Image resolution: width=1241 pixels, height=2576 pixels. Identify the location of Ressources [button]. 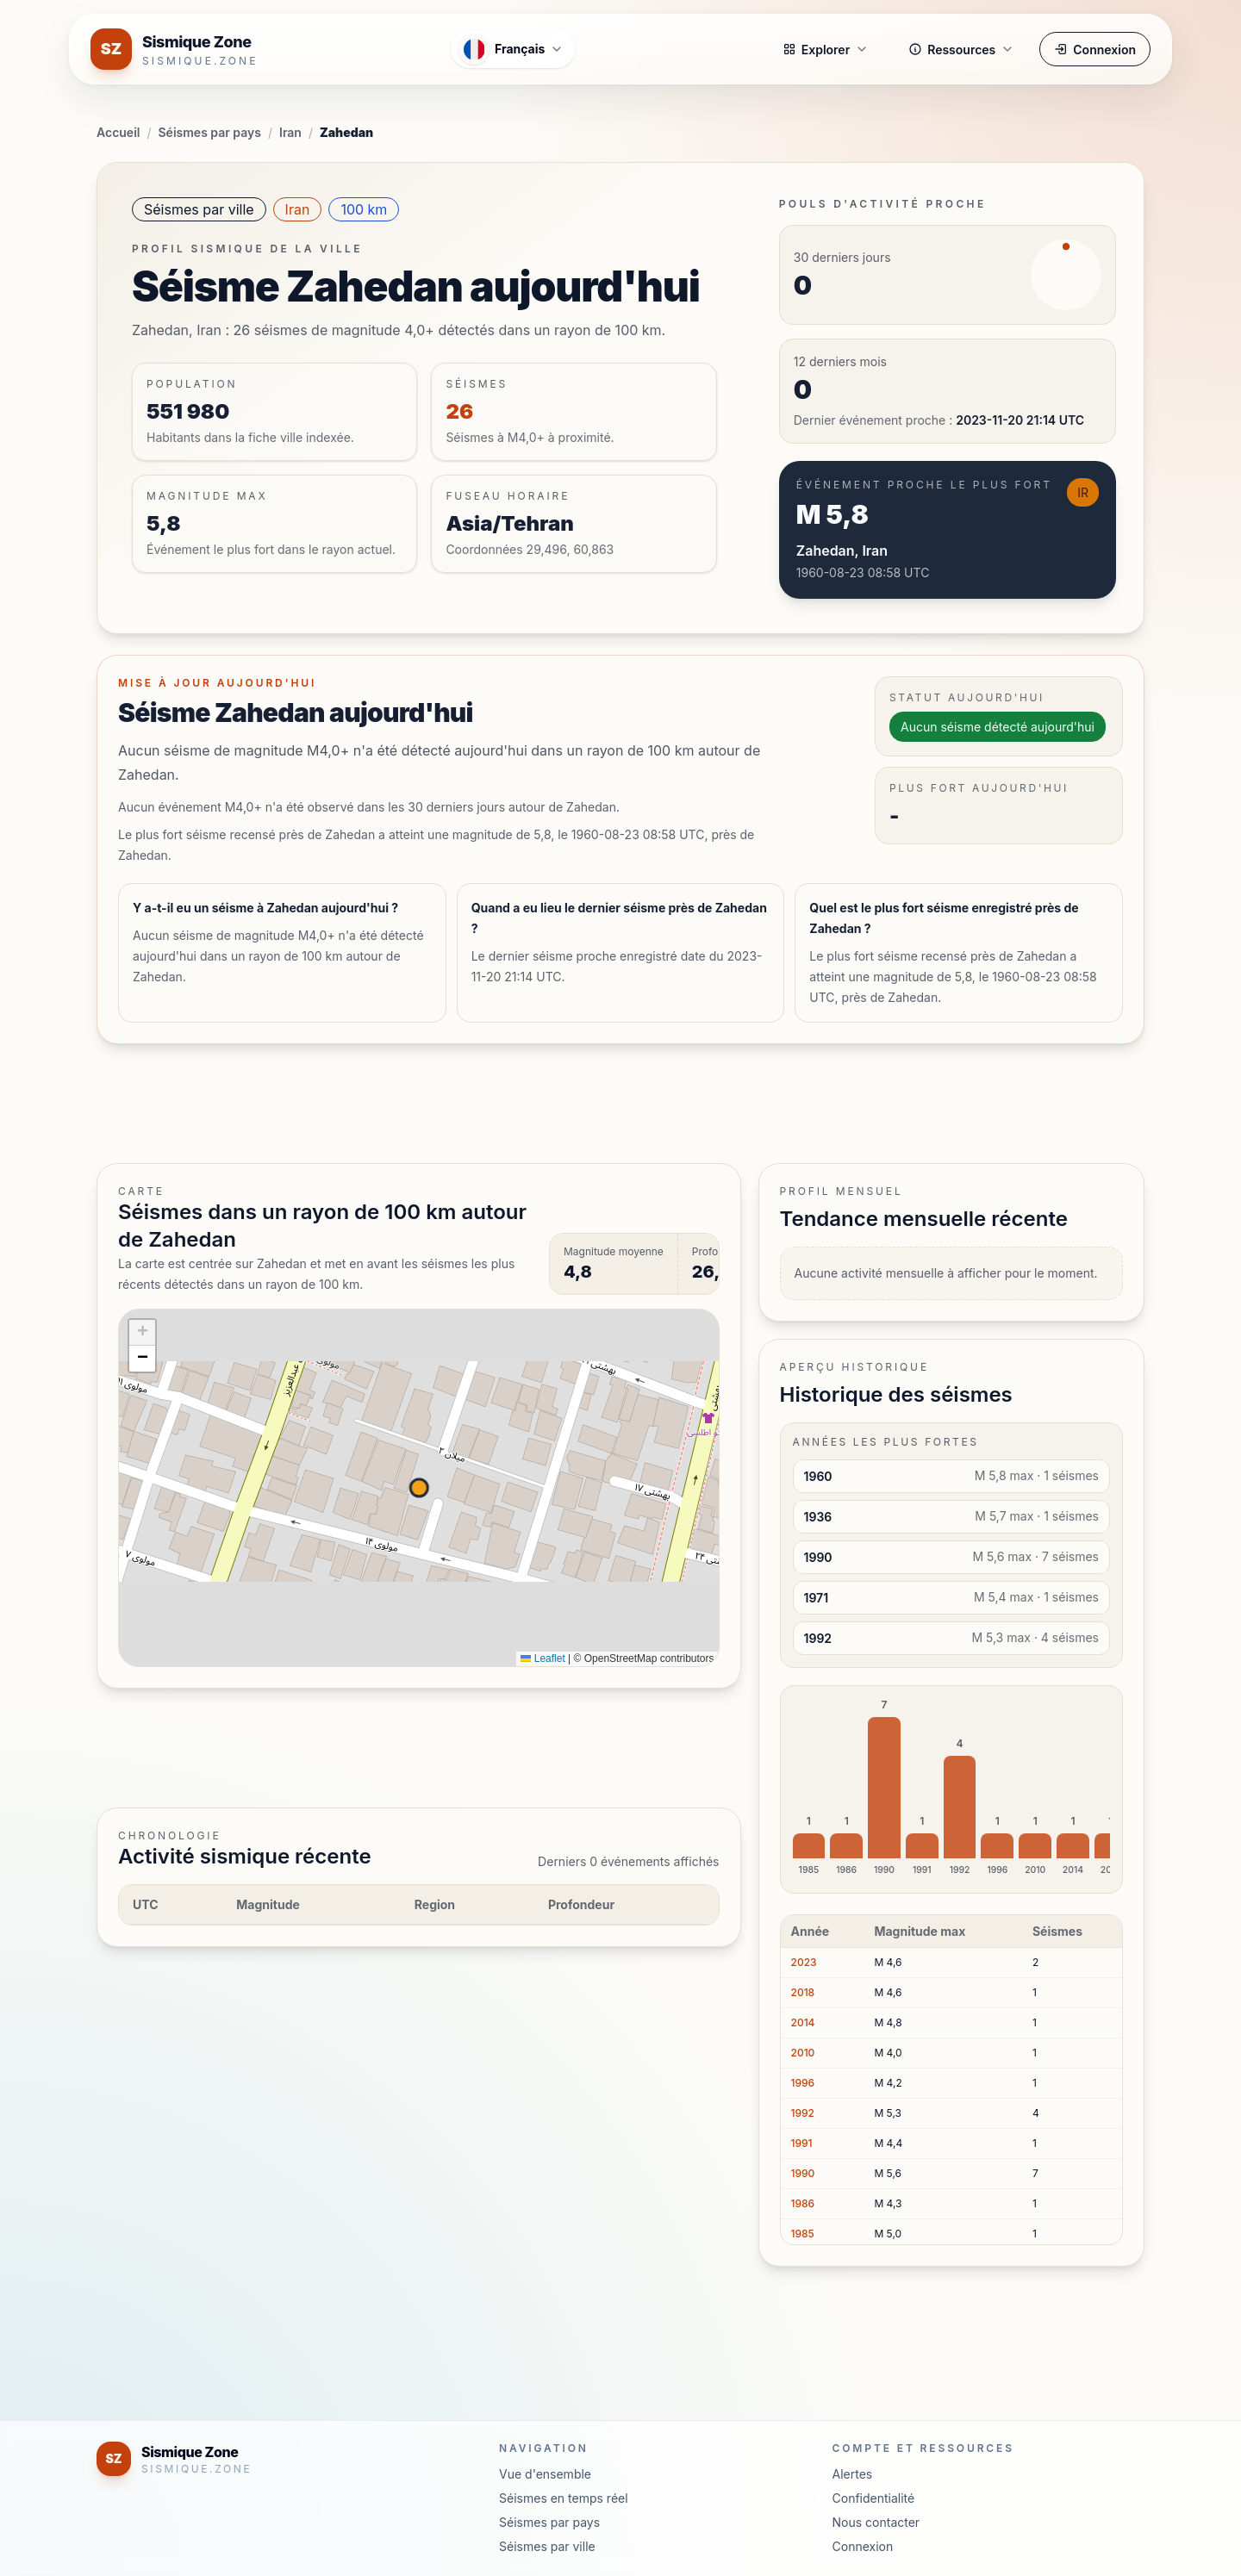
(961, 49).